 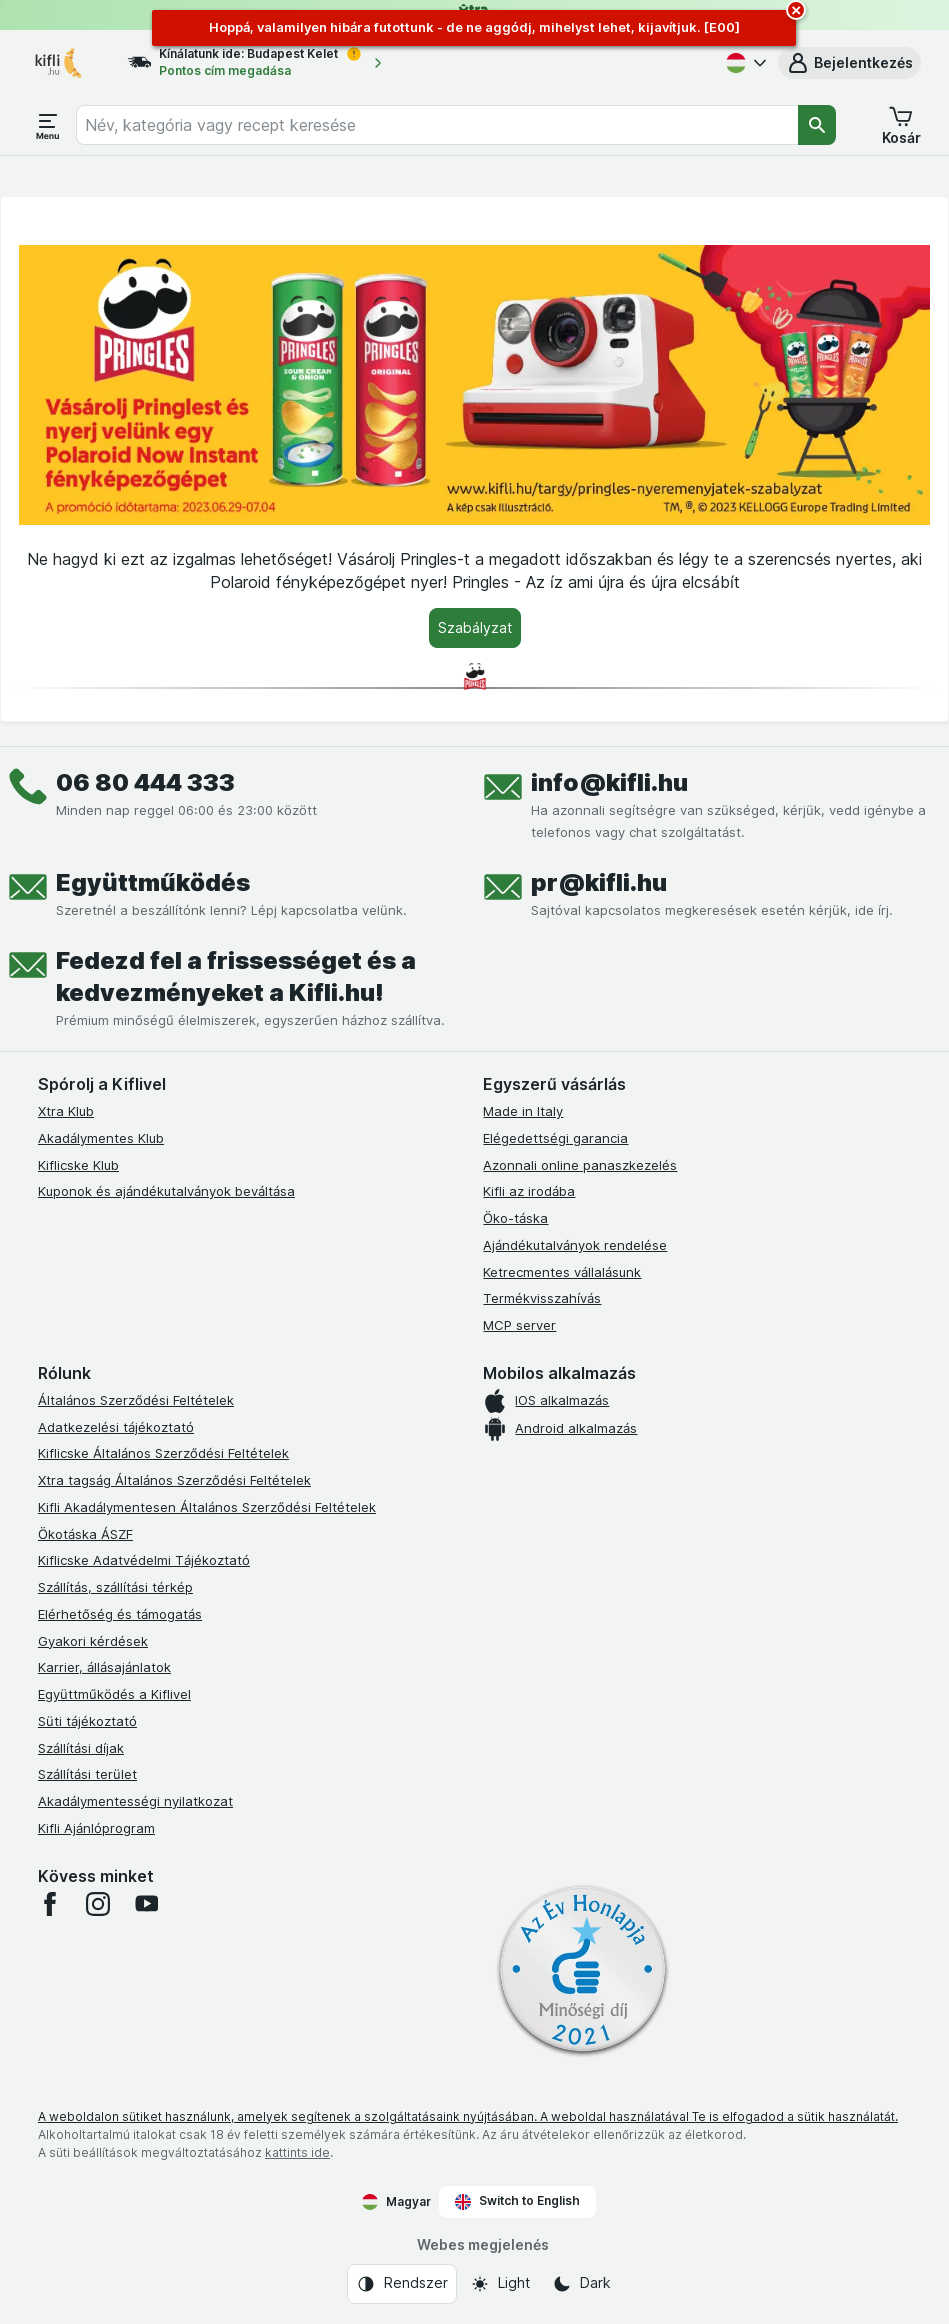 What do you see at coordinates (207, 1507) in the screenshot?
I see `Kifli Akadálymentesen Általános Szerződési Feltételek` at bounding box center [207, 1507].